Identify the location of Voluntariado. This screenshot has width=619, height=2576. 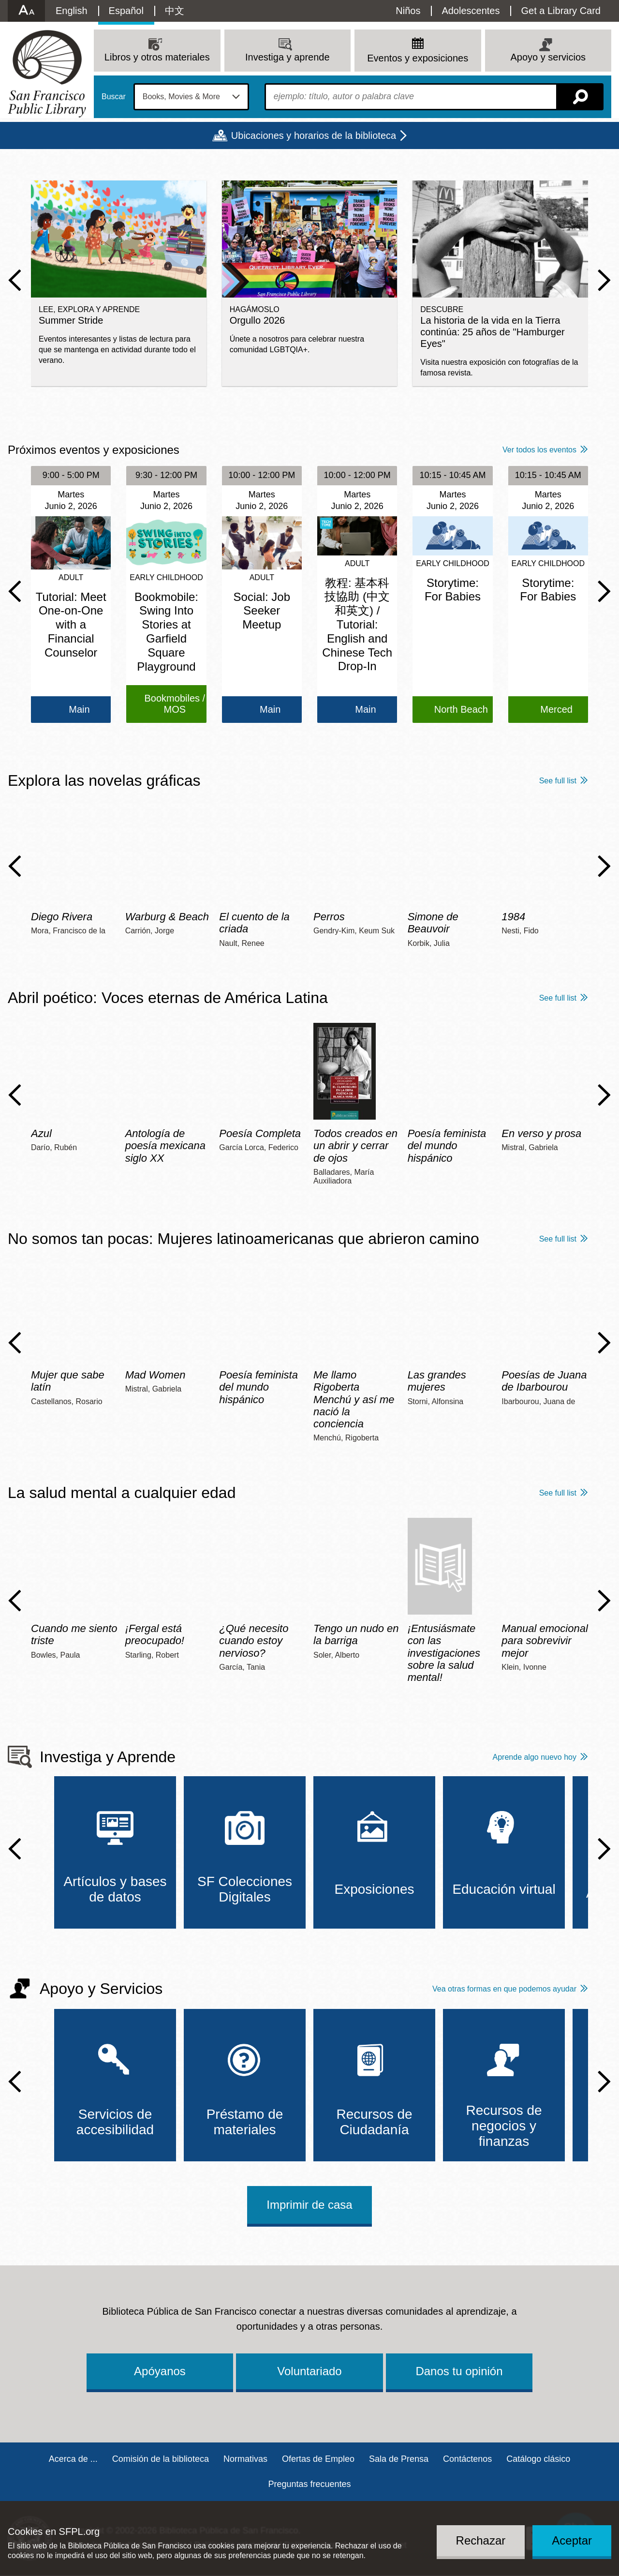
(309, 2371).